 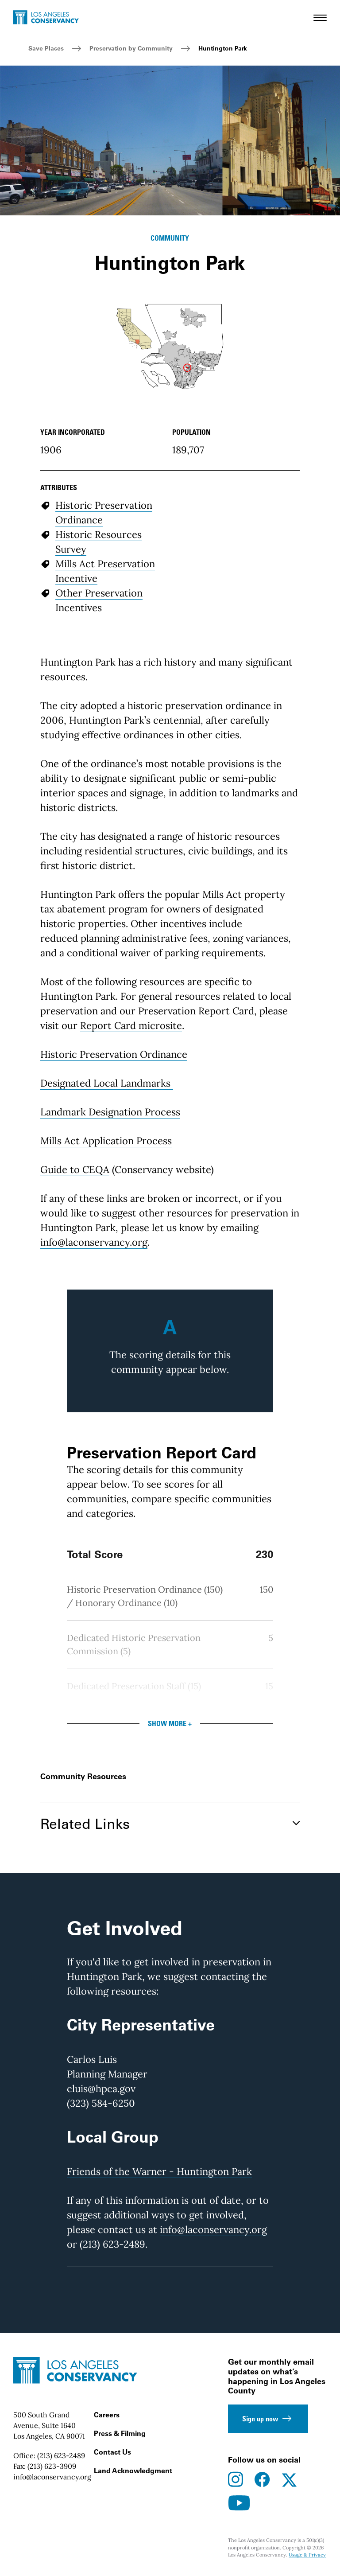 What do you see at coordinates (93, 1242) in the screenshot?
I see `info@laconservancy.org` at bounding box center [93, 1242].